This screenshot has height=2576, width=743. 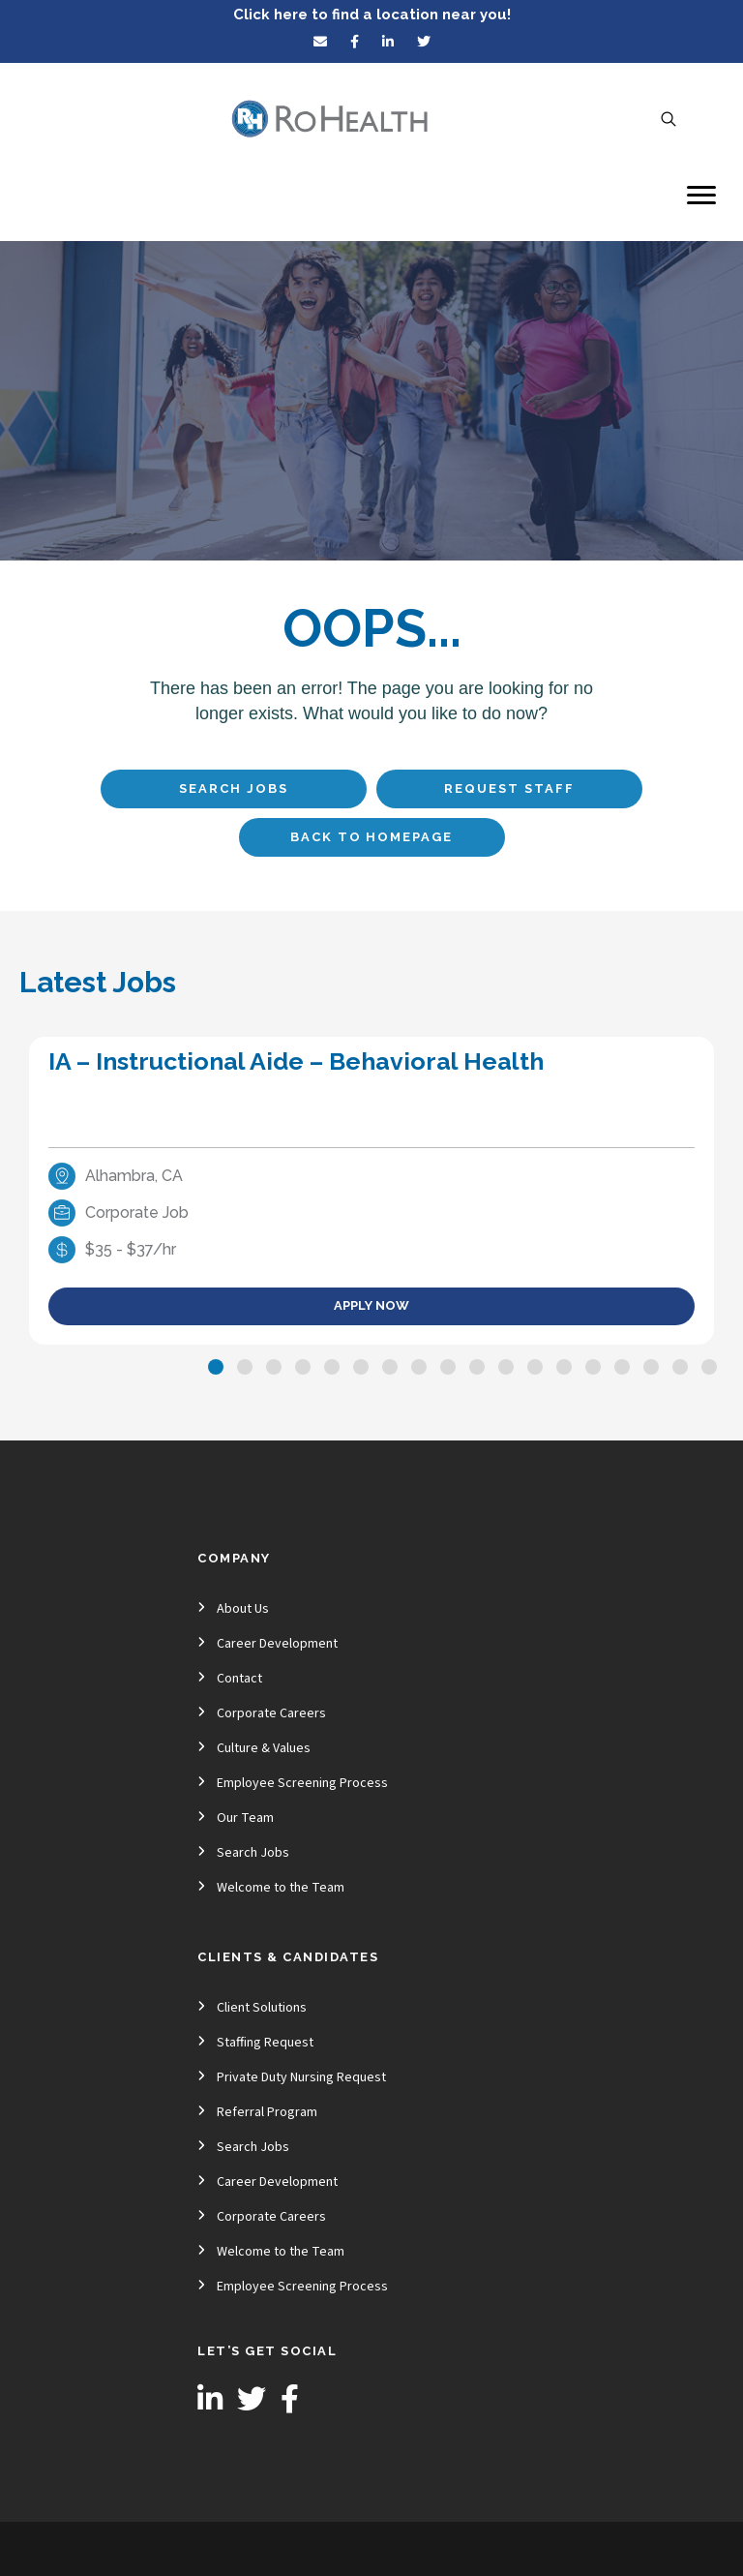 What do you see at coordinates (296, 1061) in the screenshot?
I see `IA – Instructional Aide – Behavioral Health` at bounding box center [296, 1061].